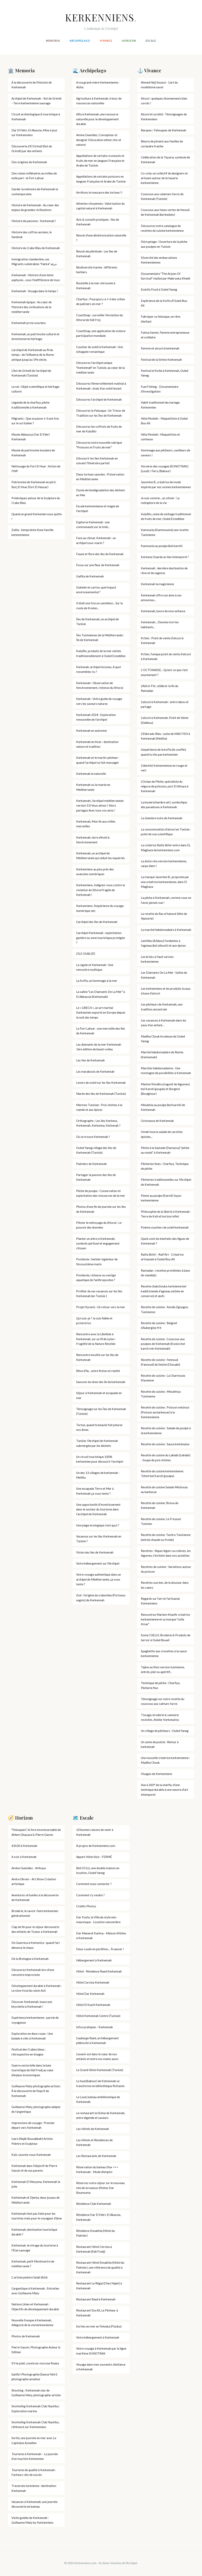  Describe the element at coordinates (164, 116) in the screenshot. I see `Alcool et société : Témoignages de Kerkenniens` at that location.